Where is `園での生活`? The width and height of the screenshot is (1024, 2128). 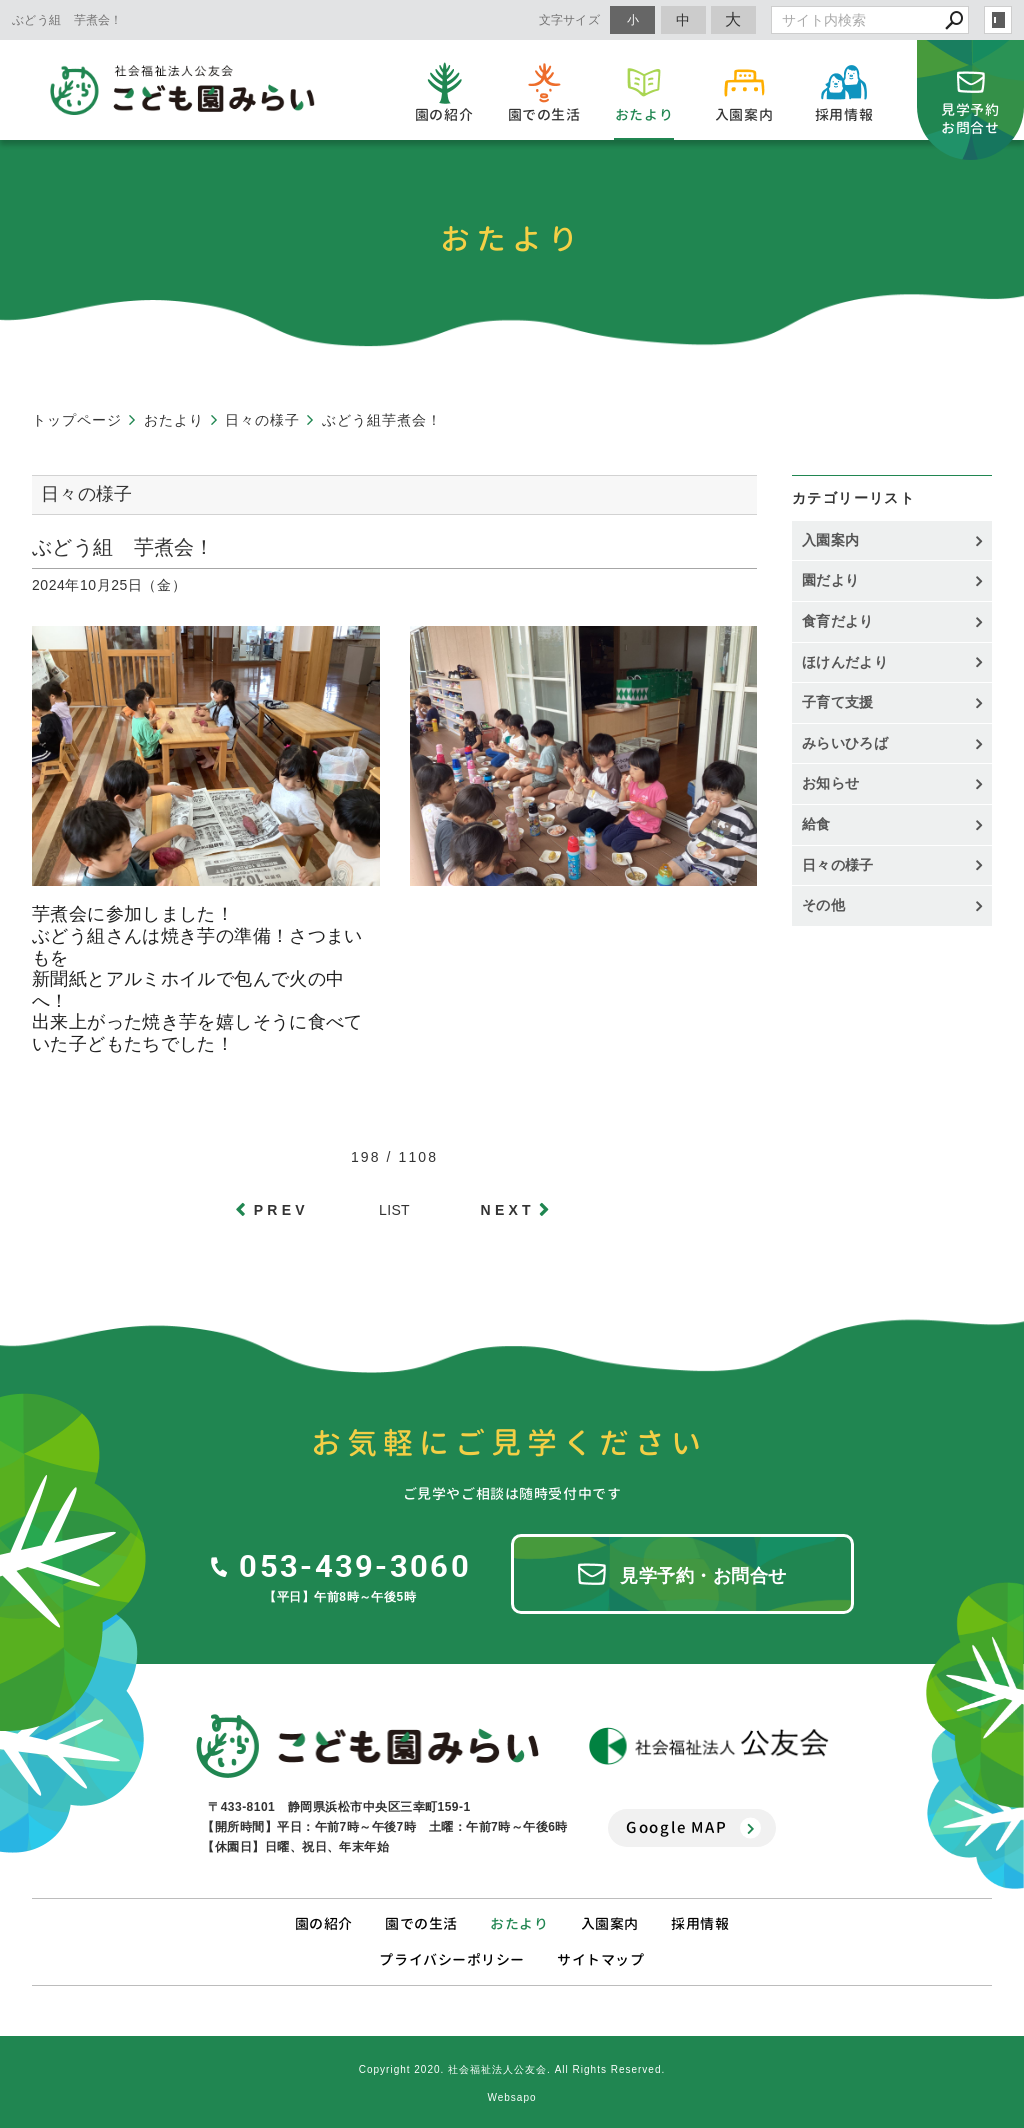 園での生活 is located at coordinates (421, 1923).